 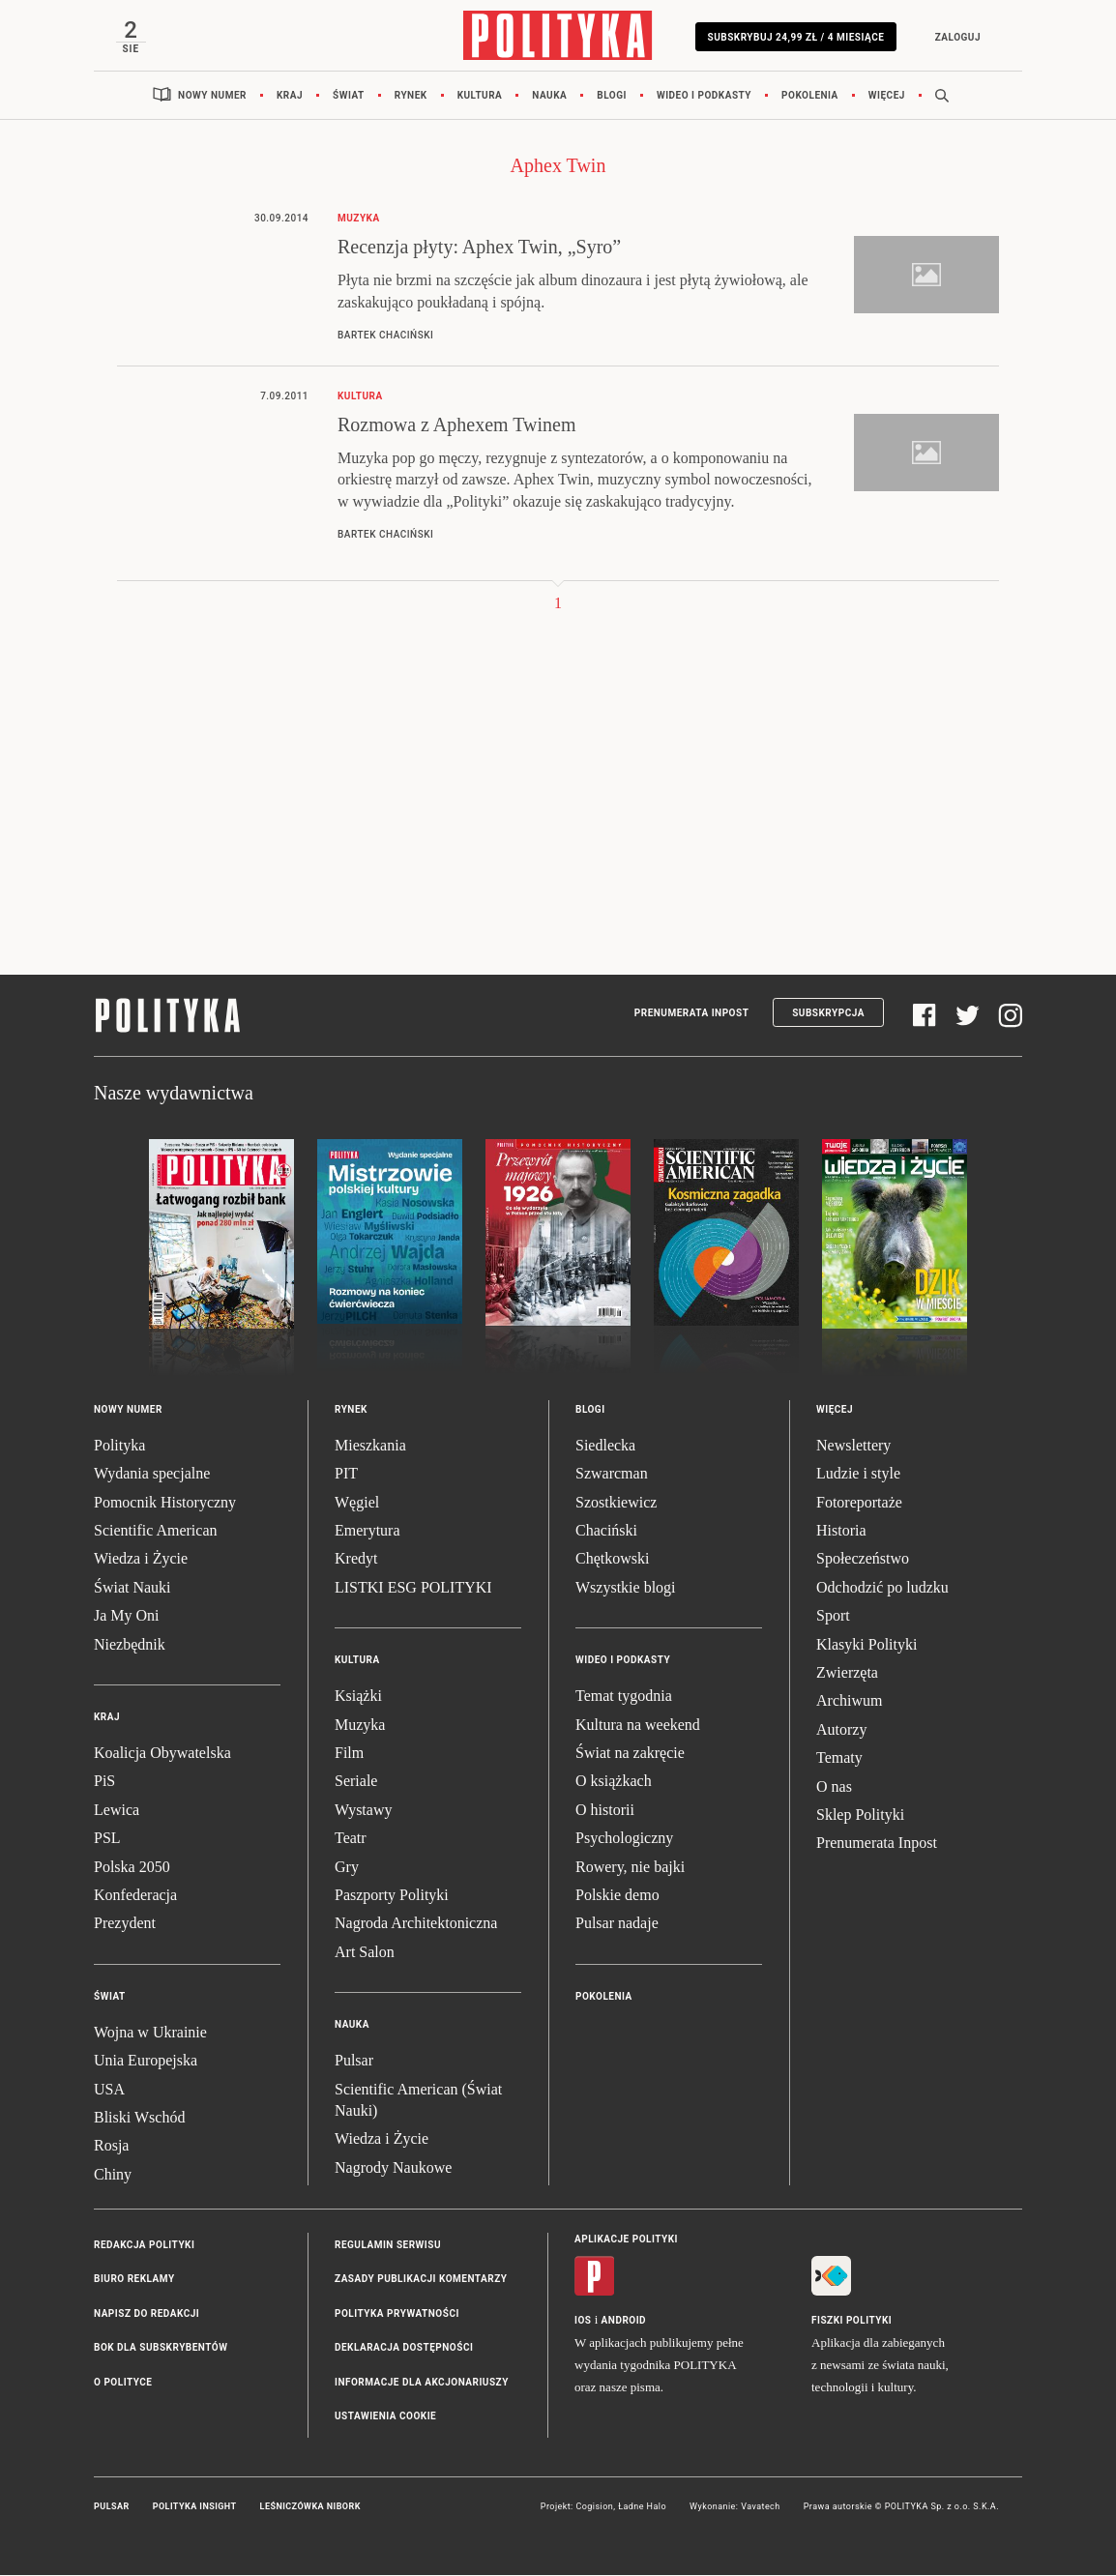 I want to click on Zasady publikacji komentarzy, so click(x=421, y=2280).